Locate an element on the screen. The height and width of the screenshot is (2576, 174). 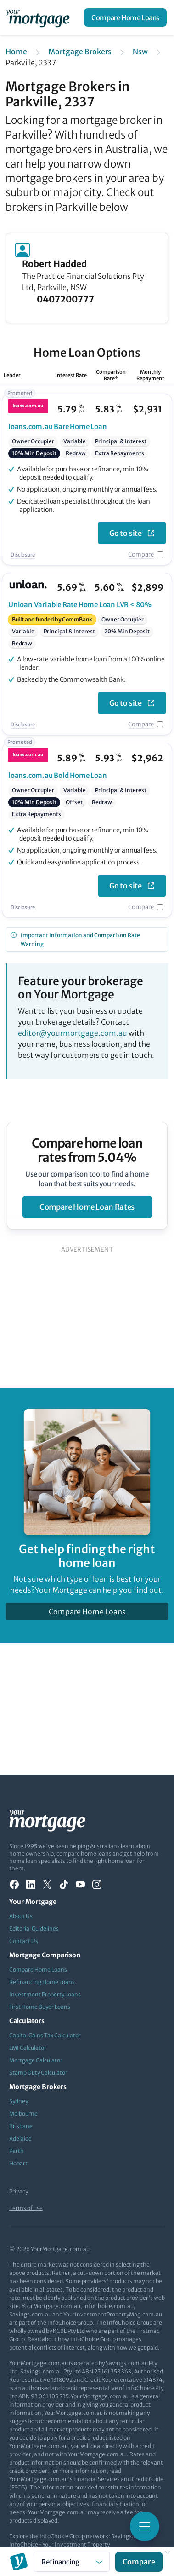
Brisbane is located at coordinates (21, 2126).